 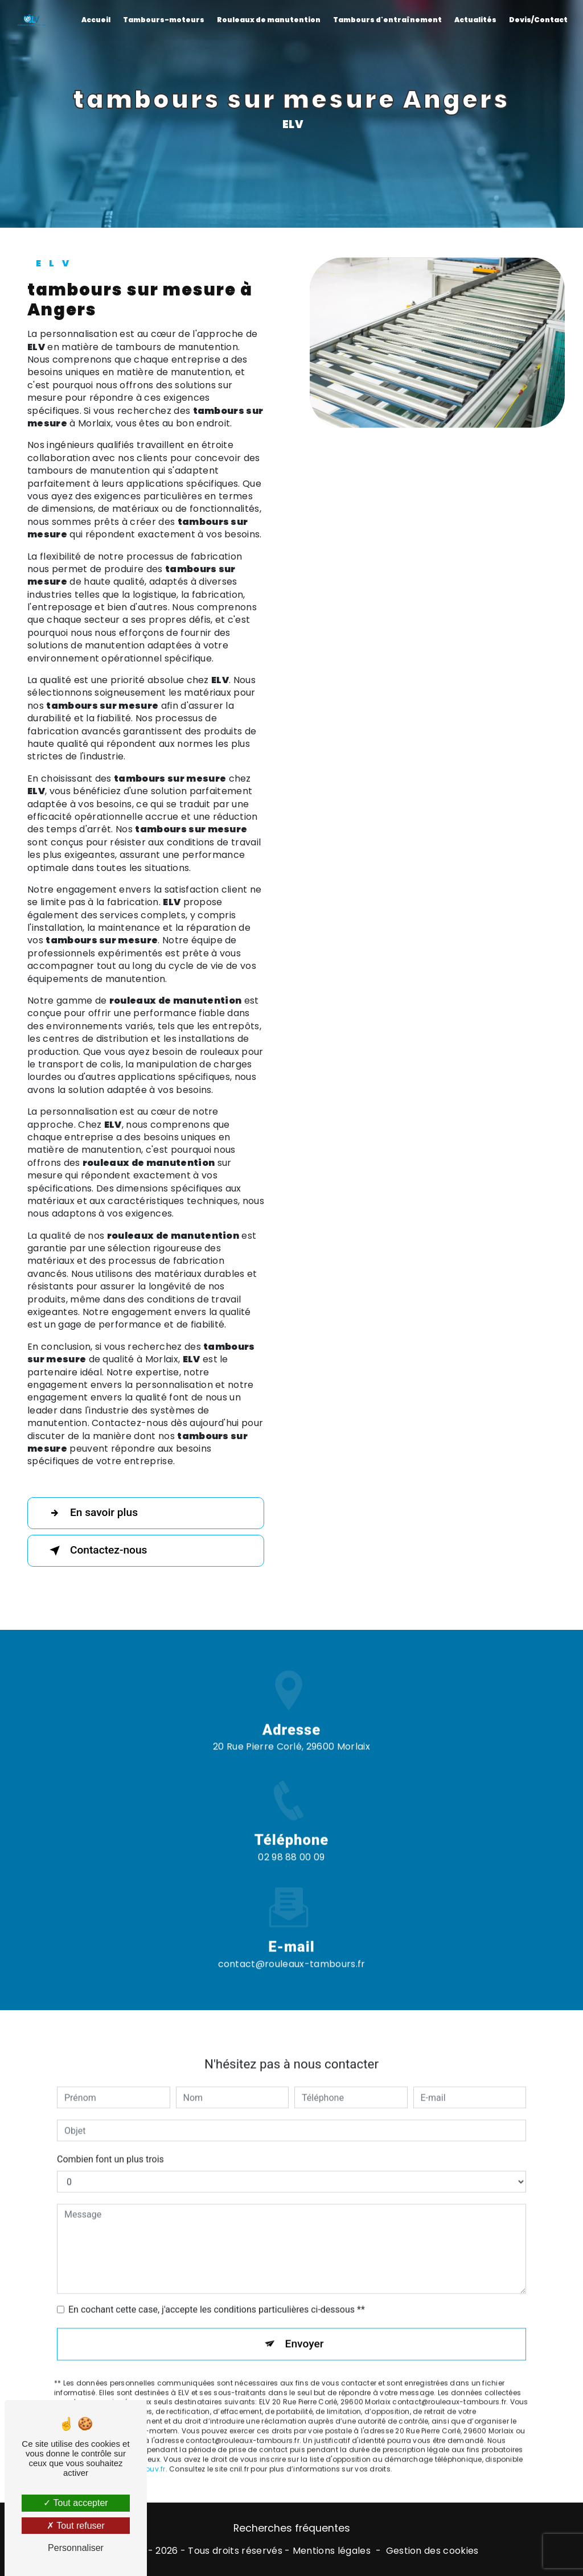 I want to click on Recherches fréquentes [button], so click(x=291, y=2528).